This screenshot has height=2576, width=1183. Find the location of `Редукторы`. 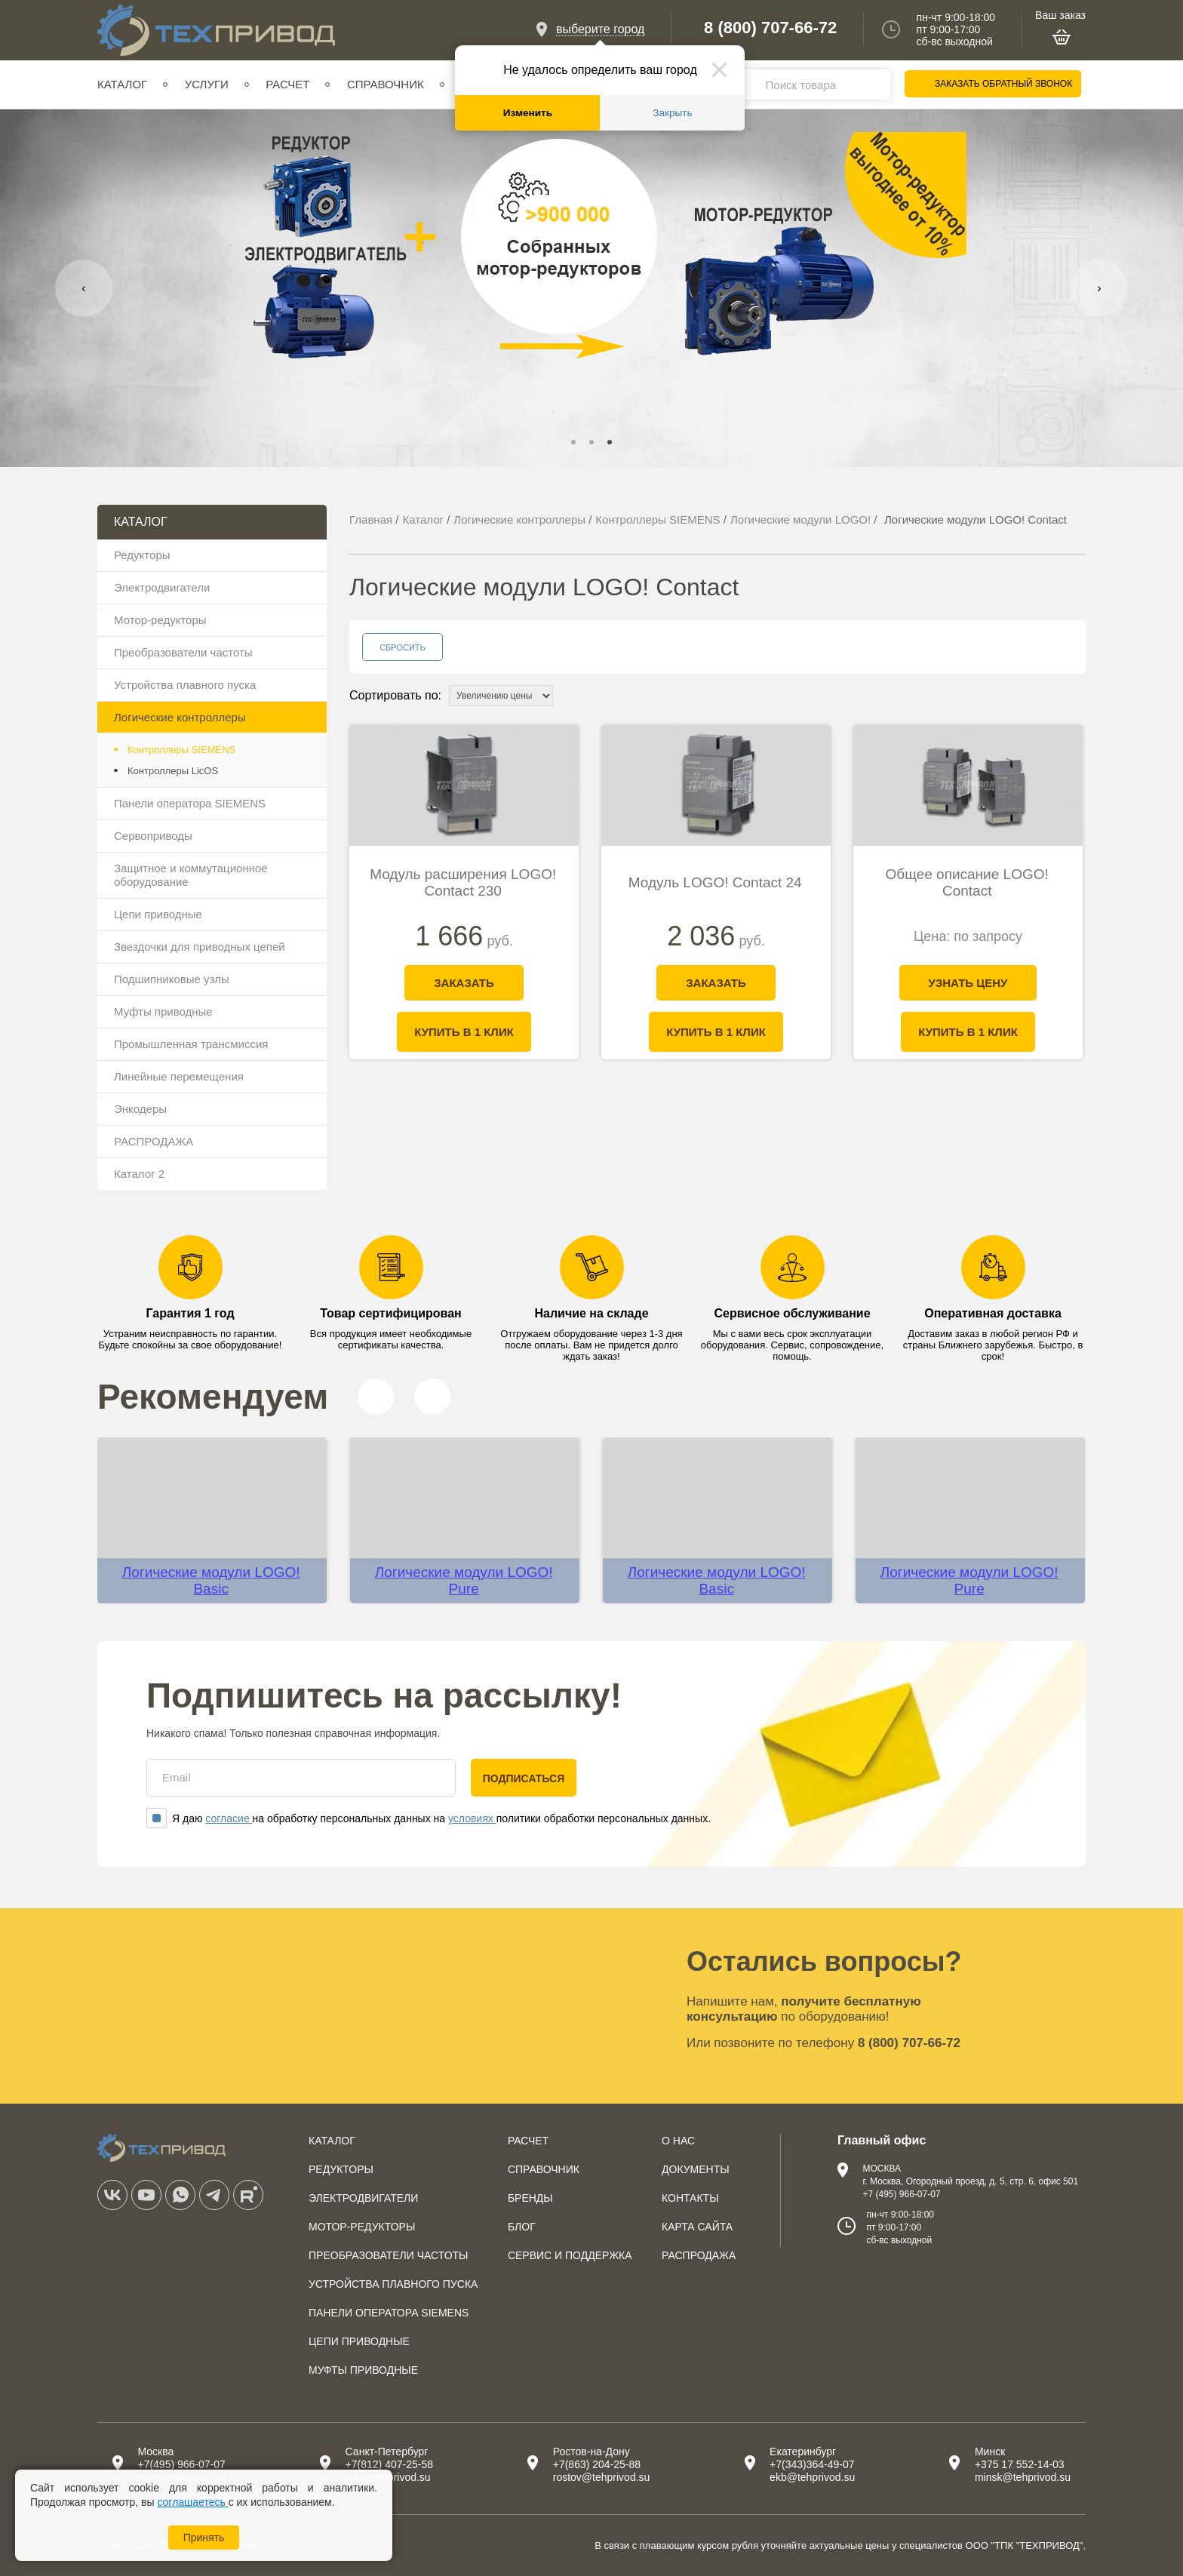

Редукторы is located at coordinates (142, 555).